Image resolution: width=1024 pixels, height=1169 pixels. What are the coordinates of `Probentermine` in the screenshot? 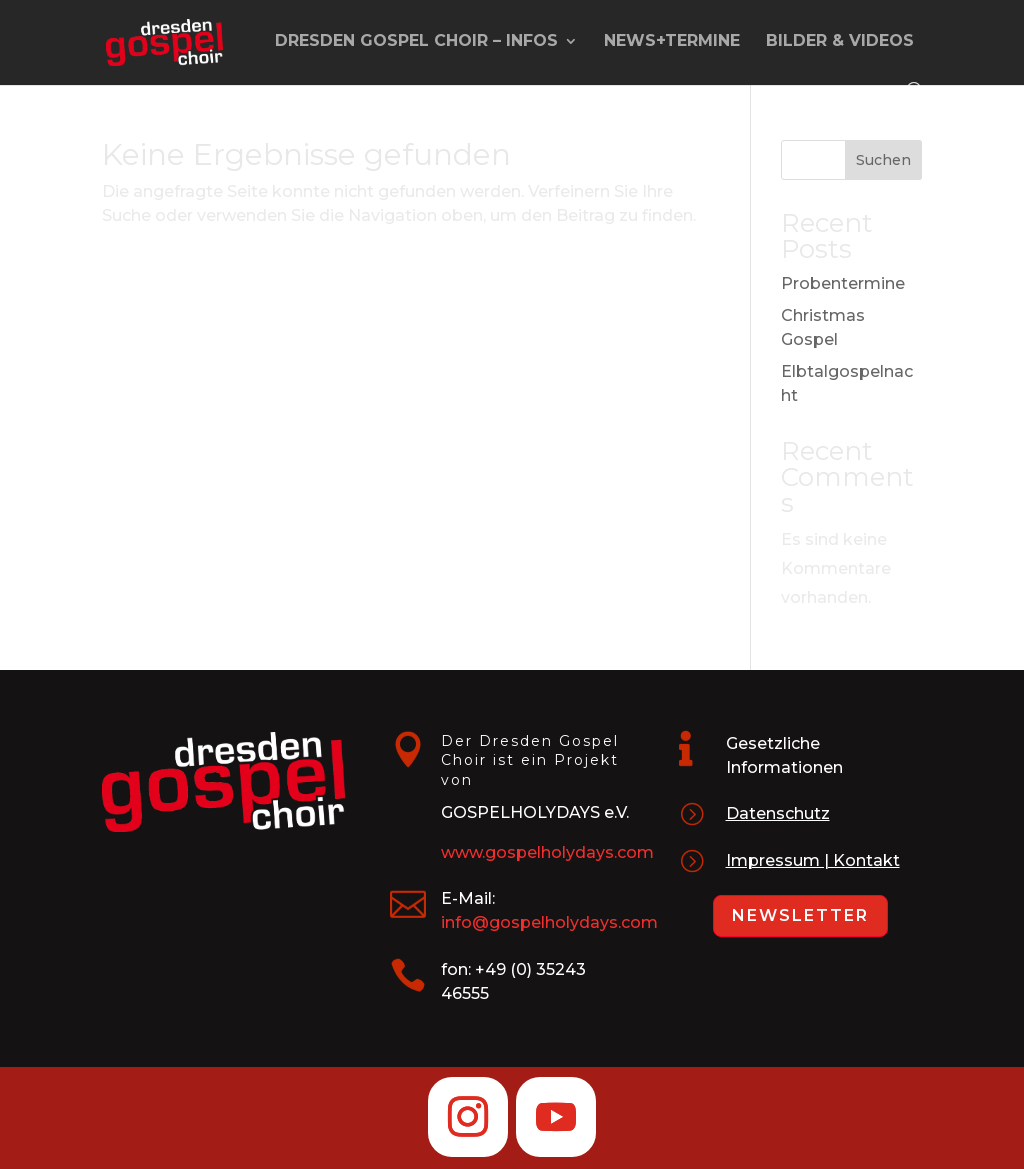 It's located at (843, 283).